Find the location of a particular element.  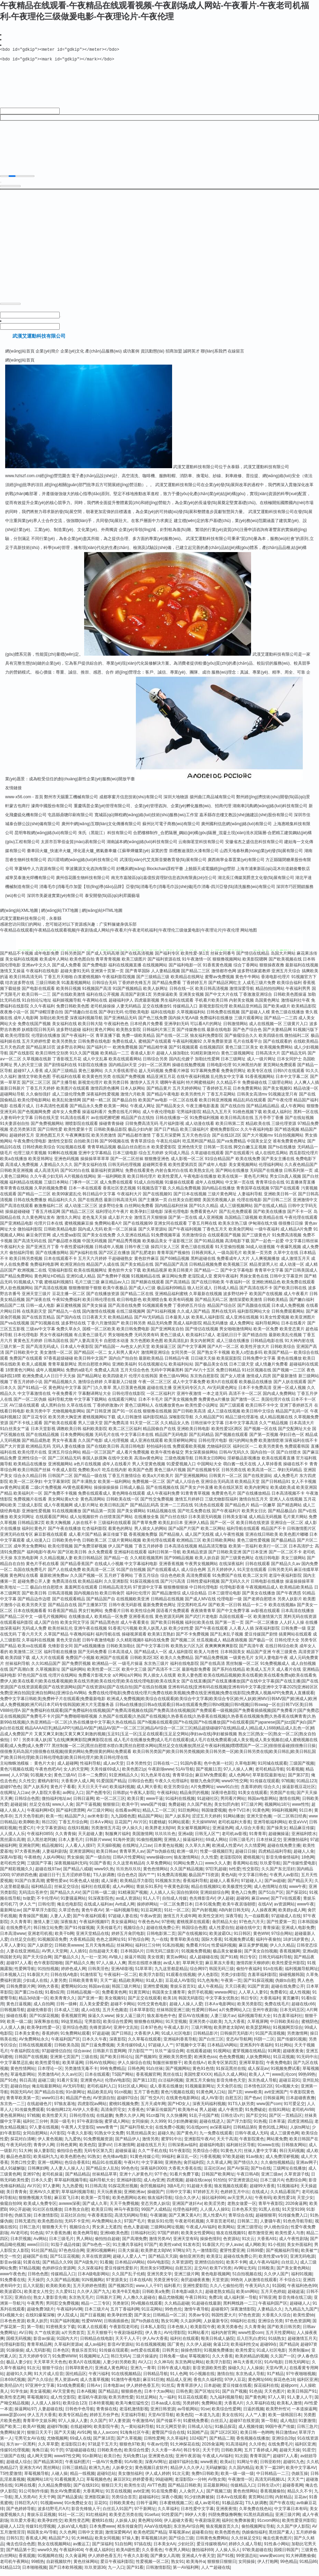

国产亚洲网友自拍 is located at coordinates (167, 1334).